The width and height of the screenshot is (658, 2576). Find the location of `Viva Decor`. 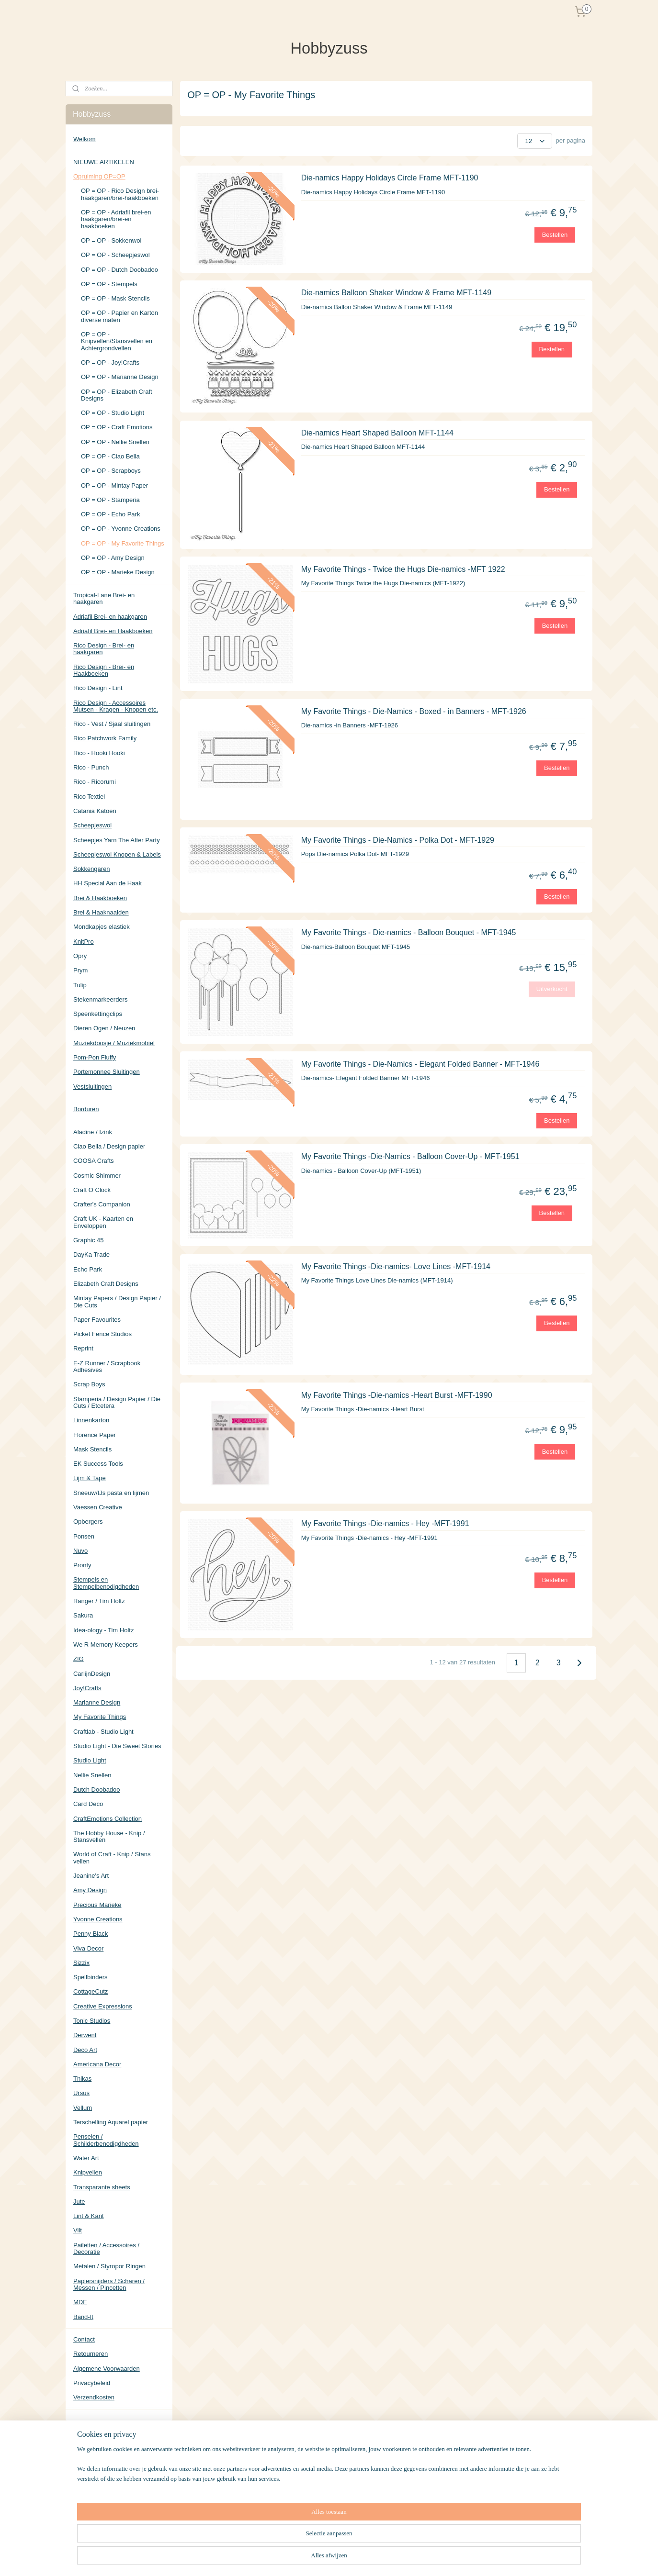

Viva Decor is located at coordinates (88, 1948).